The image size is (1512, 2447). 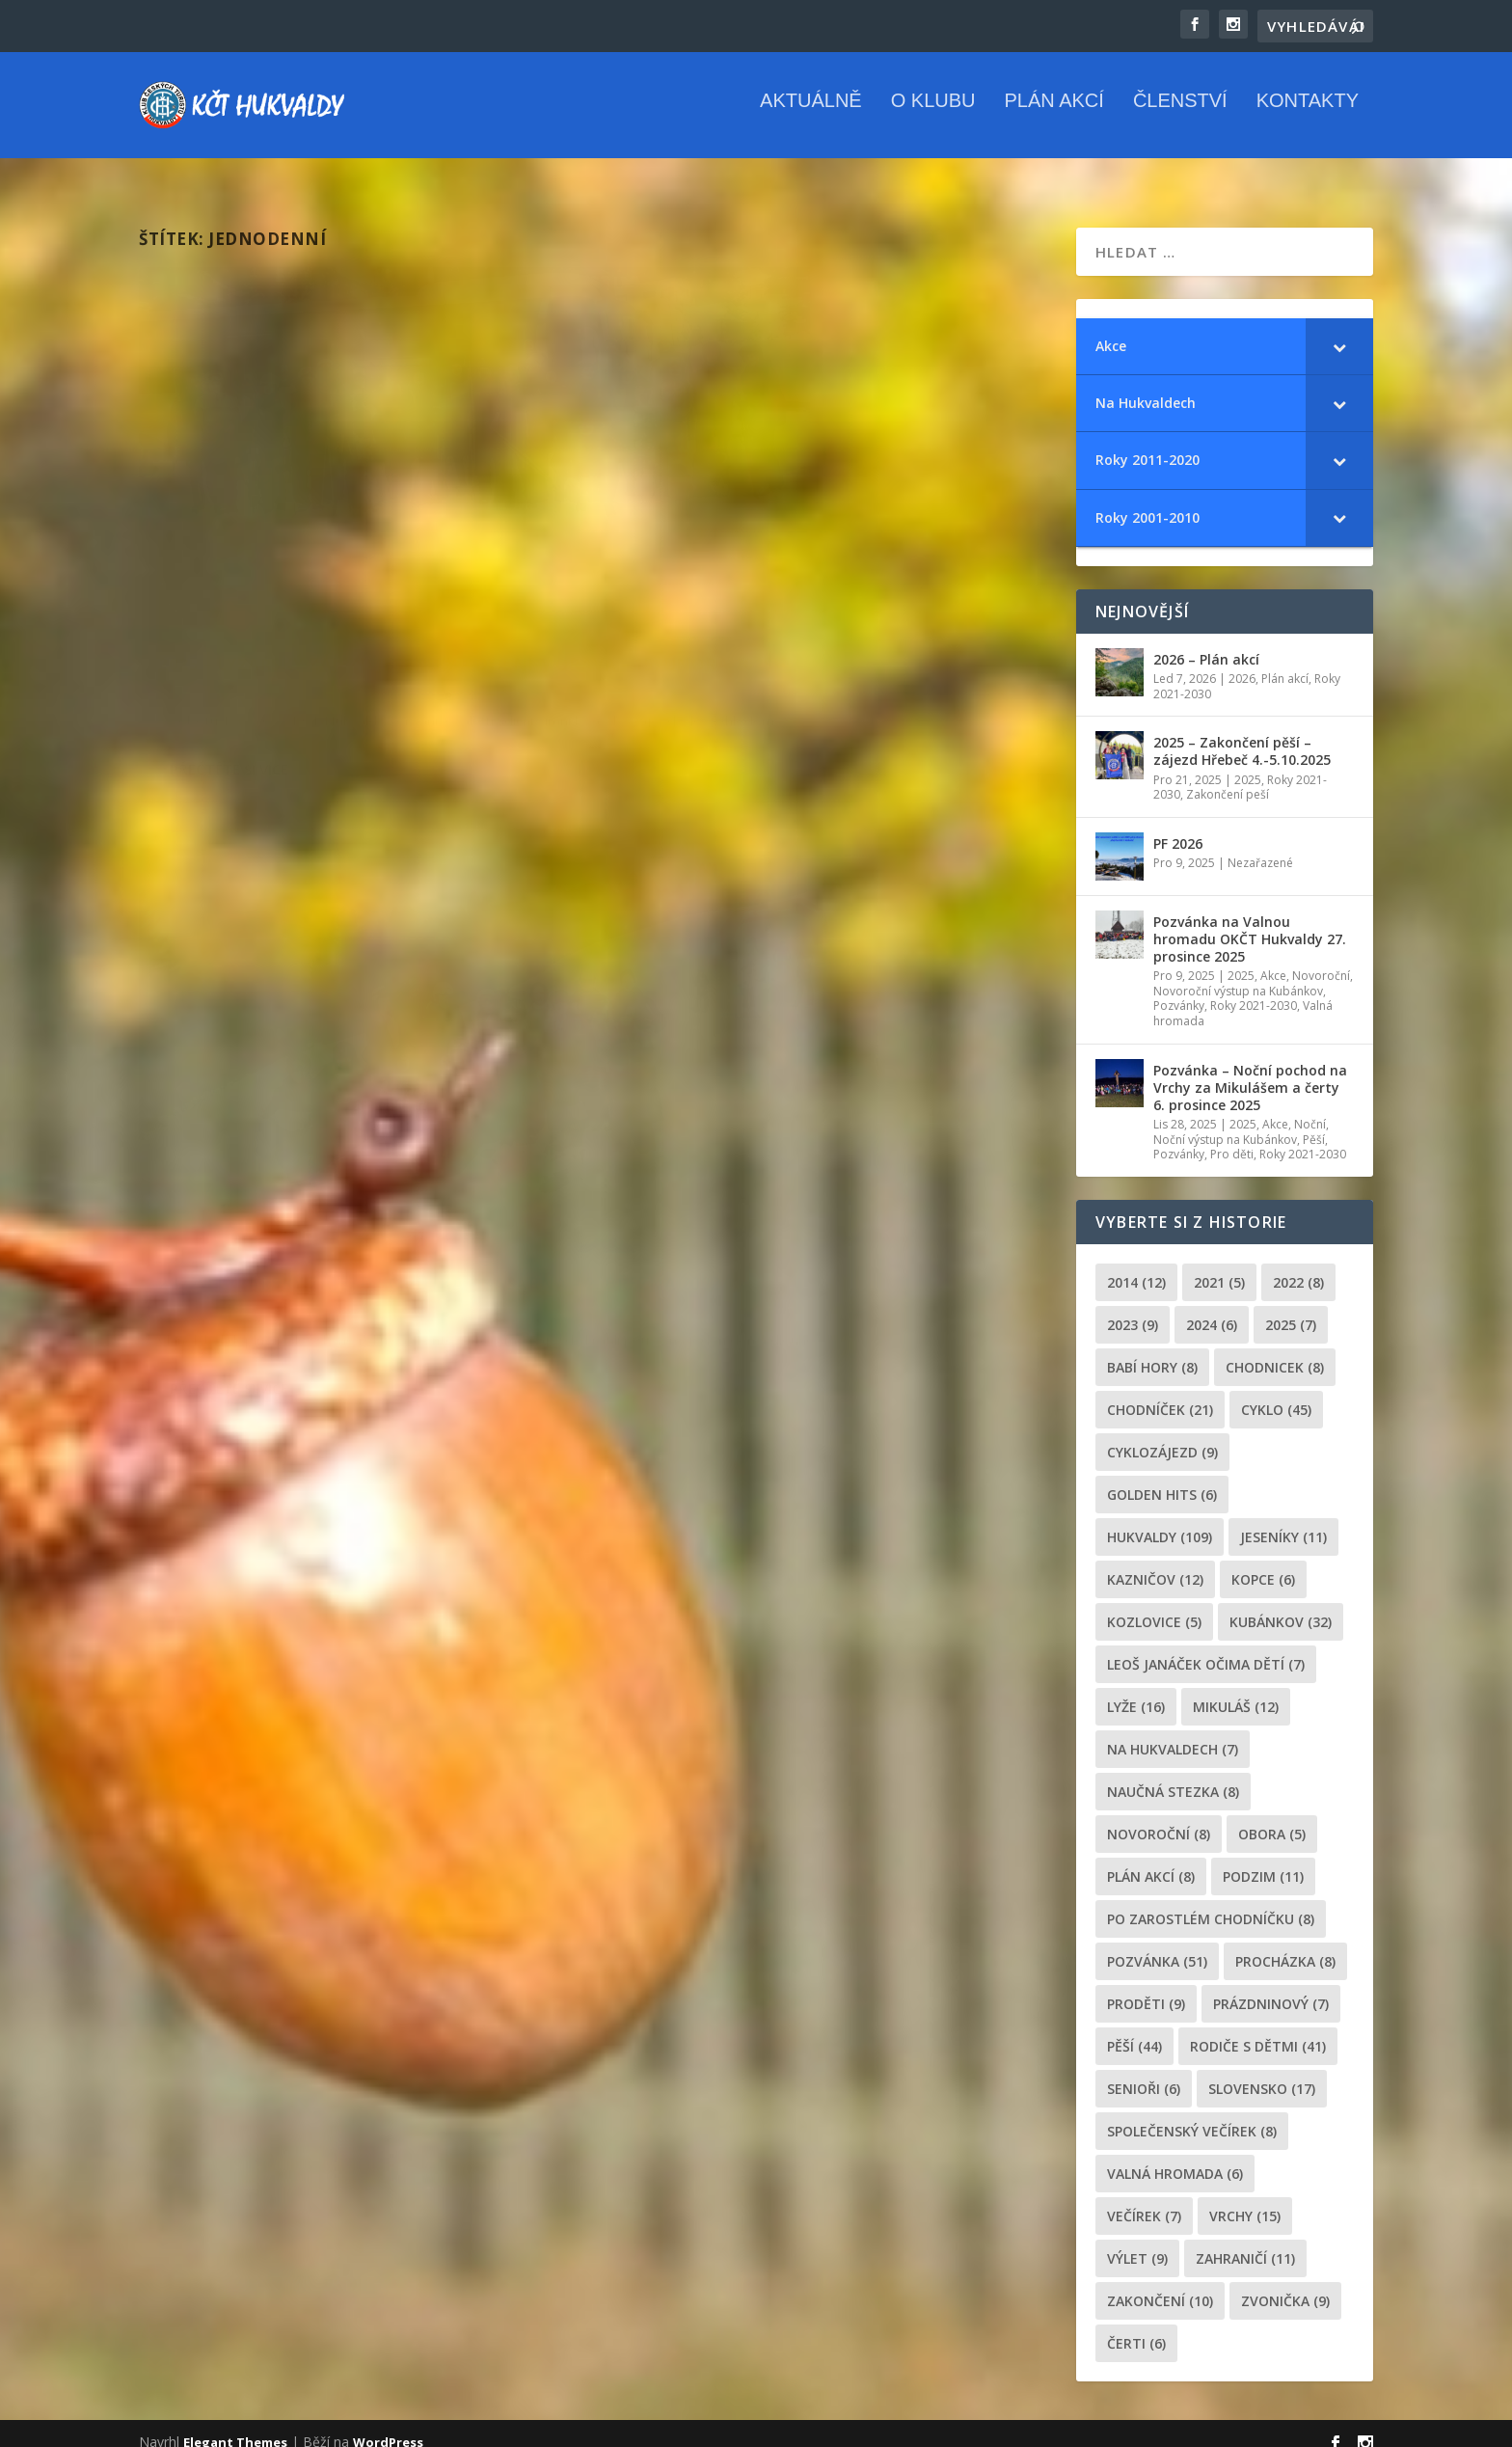 What do you see at coordinates (1146, 1986) in the screenshot?
I see `proděti [proděti (9 položek)]` at bounding box center [1146, 1986].